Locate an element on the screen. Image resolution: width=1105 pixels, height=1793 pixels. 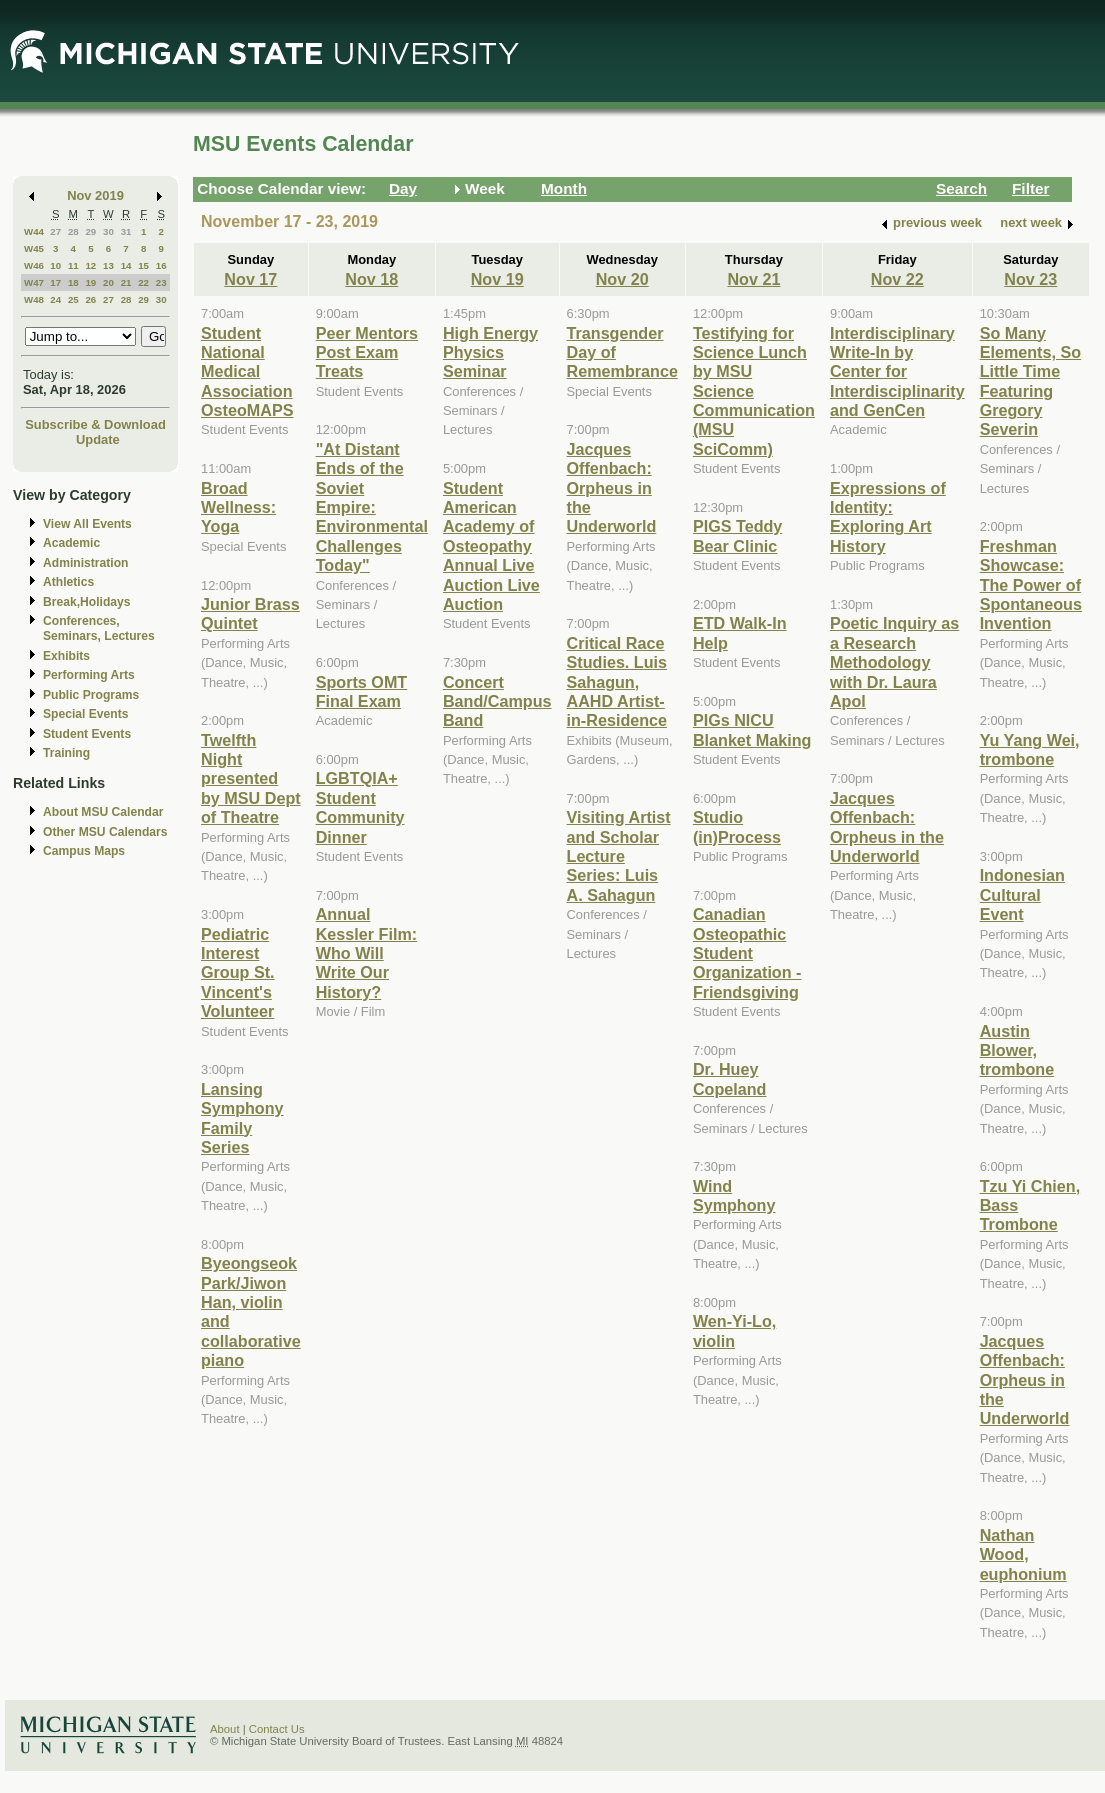
13 is located at coordinates (108, 265).